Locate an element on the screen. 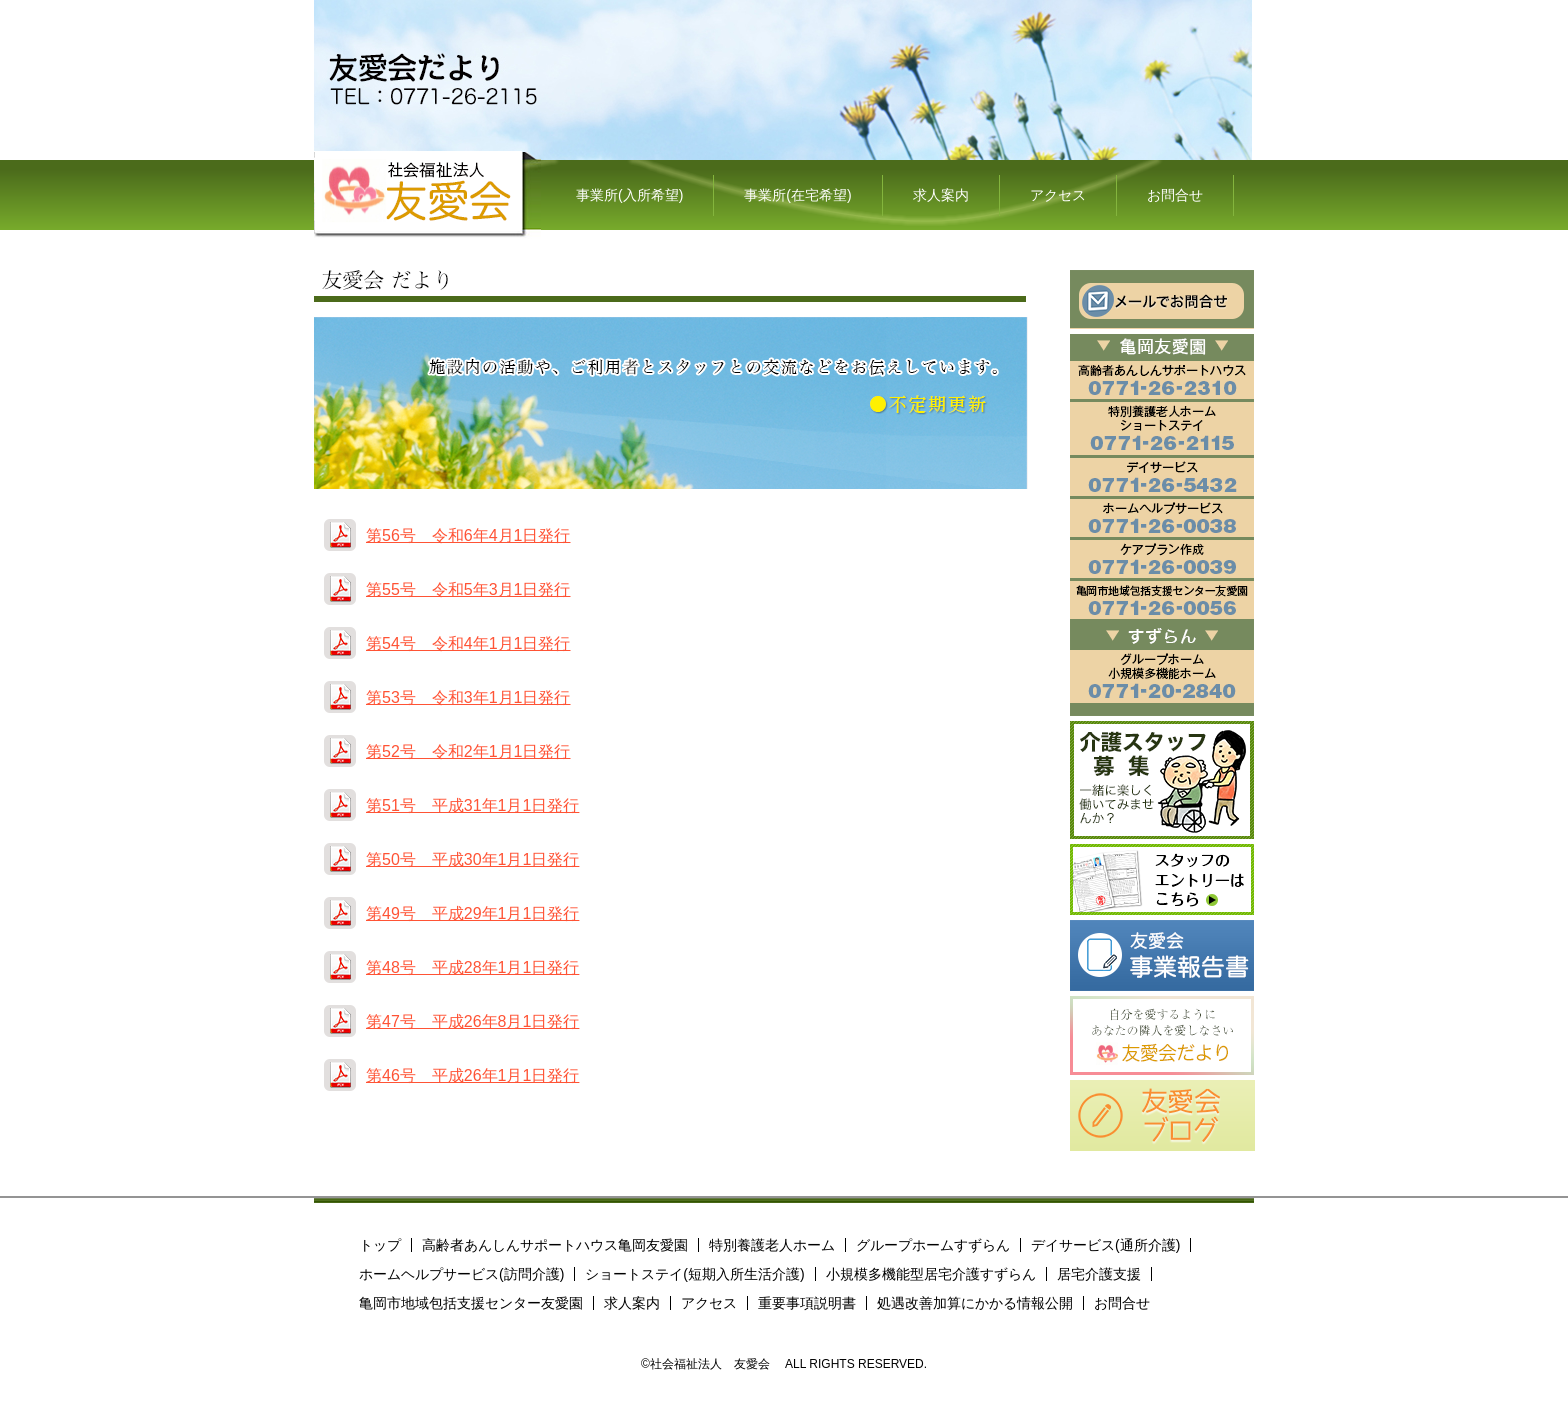  高齢者あんしんサポートハウス亀岡友愛園 is located at coordinates (555, 1245).